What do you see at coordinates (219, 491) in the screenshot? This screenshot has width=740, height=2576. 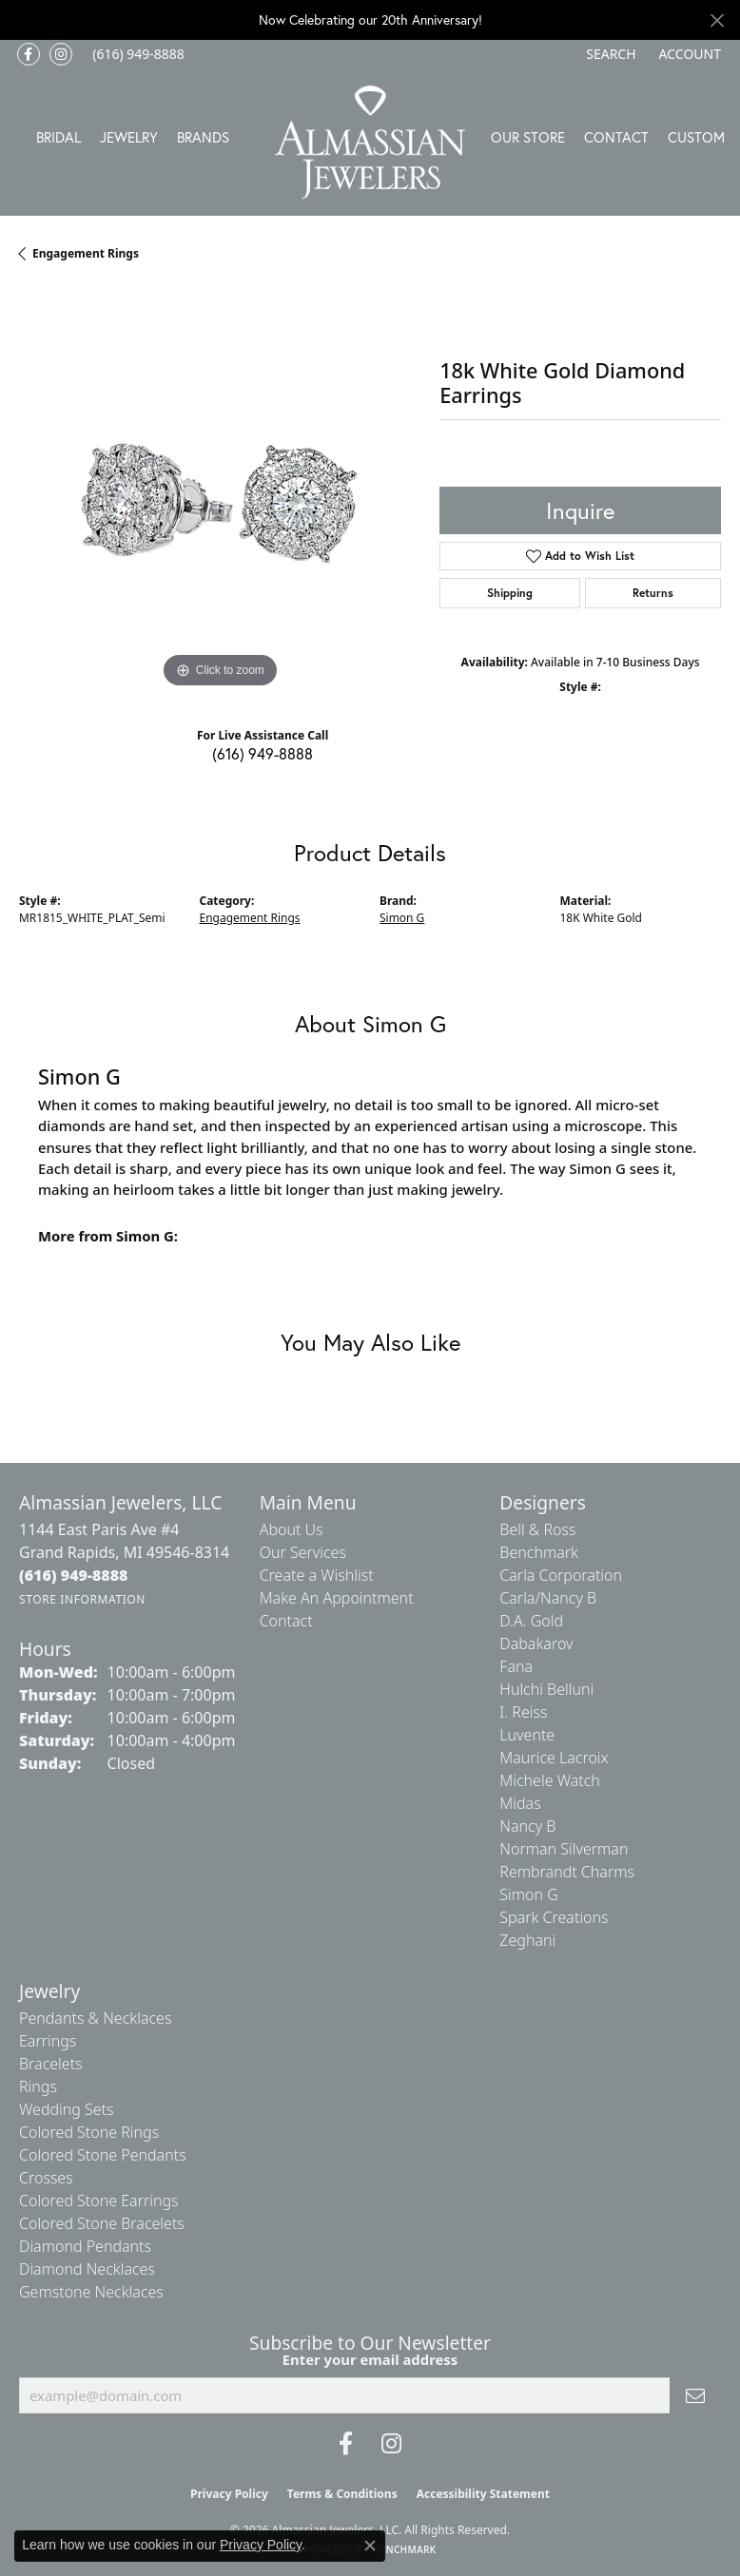 I see `[region]` at bounding box center [219, 491].